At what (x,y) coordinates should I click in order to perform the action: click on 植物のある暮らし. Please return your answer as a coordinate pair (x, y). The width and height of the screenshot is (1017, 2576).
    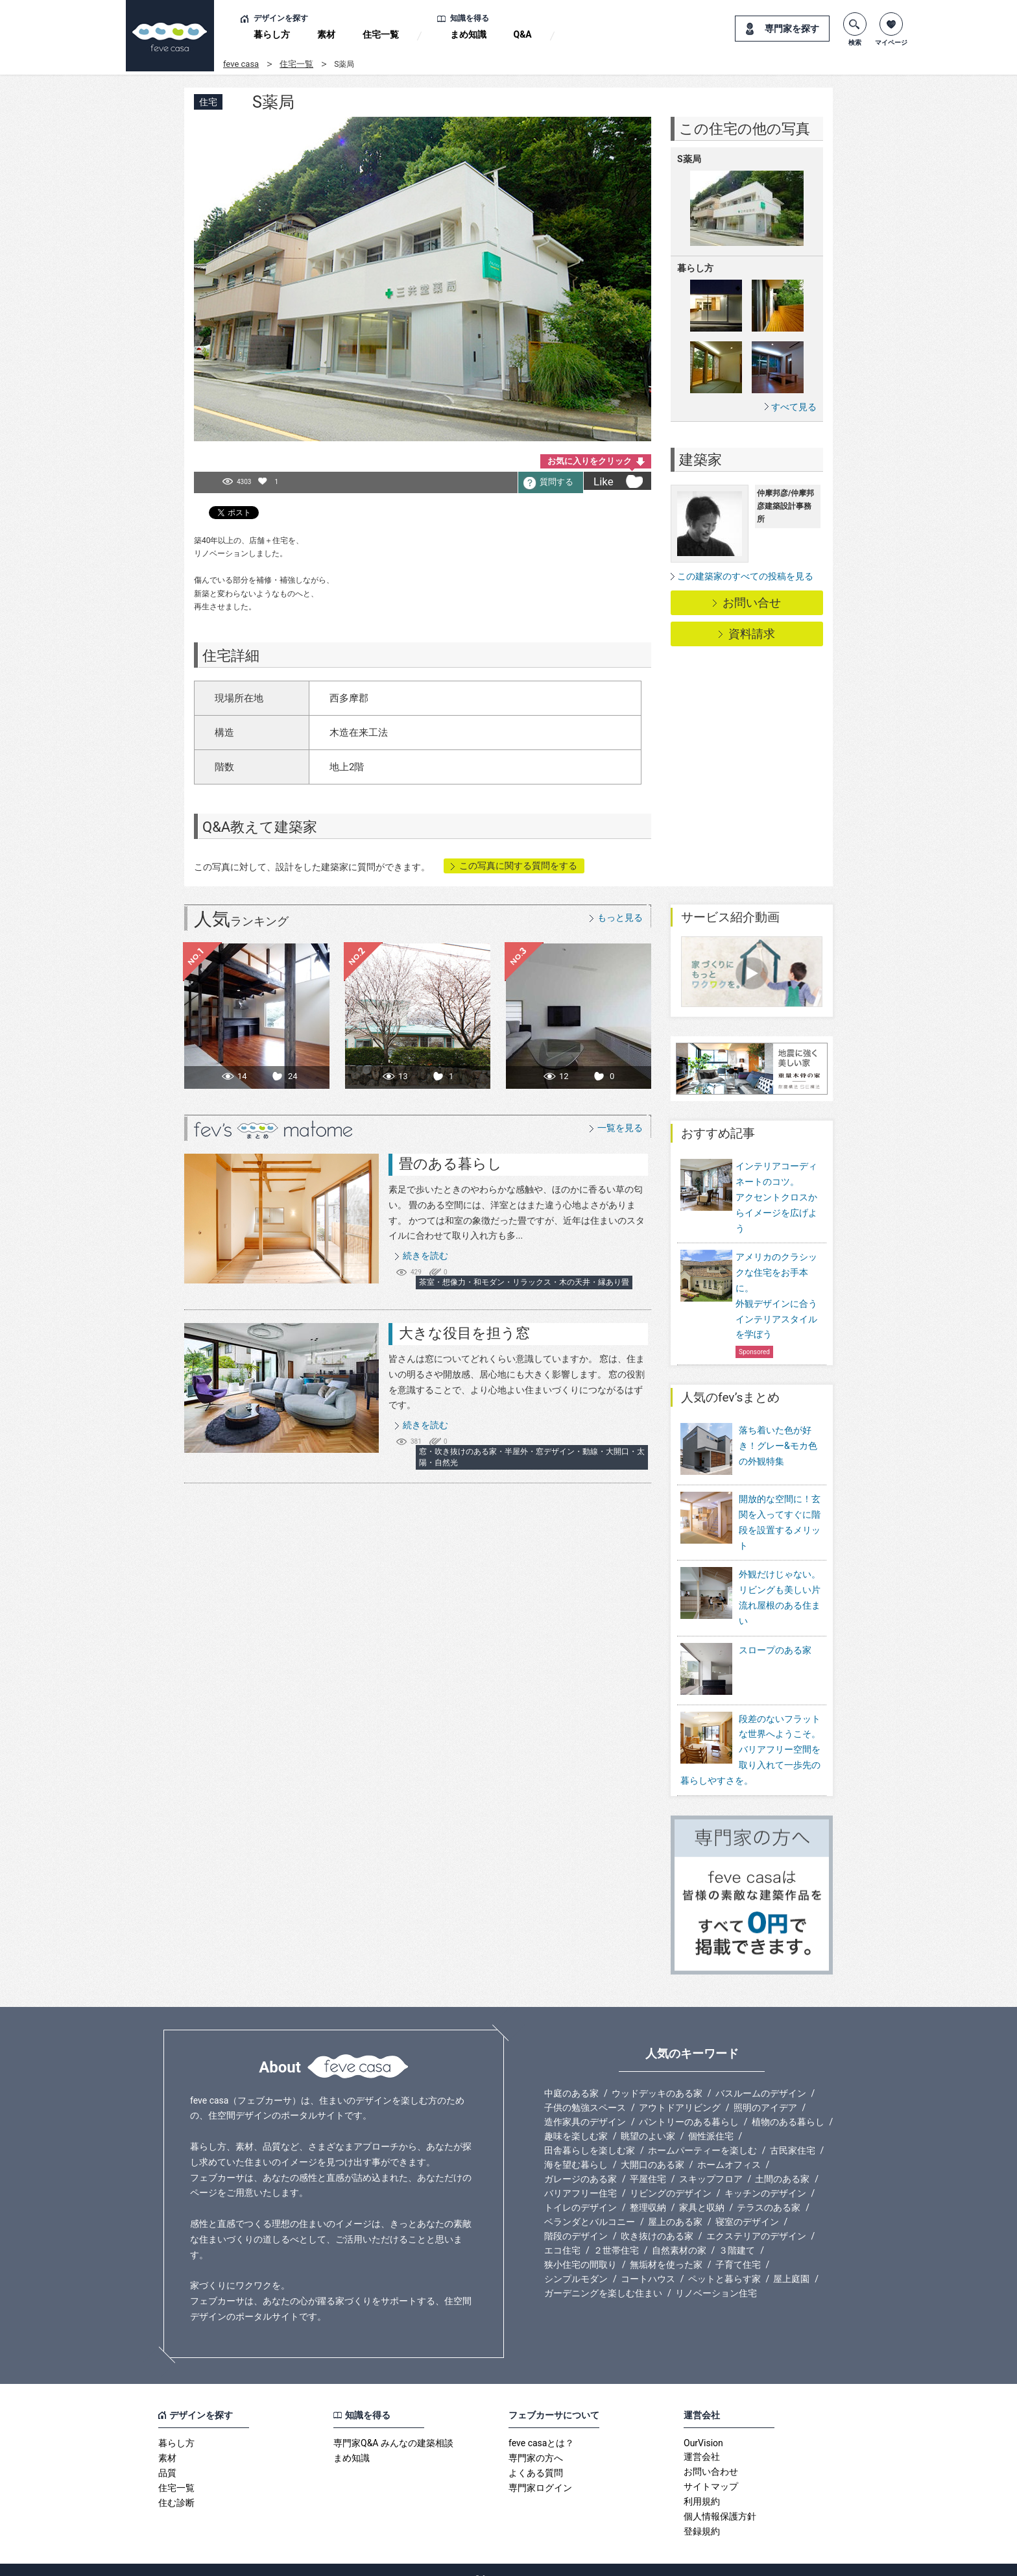
    Looking at the image, I should click on (788, 2103).